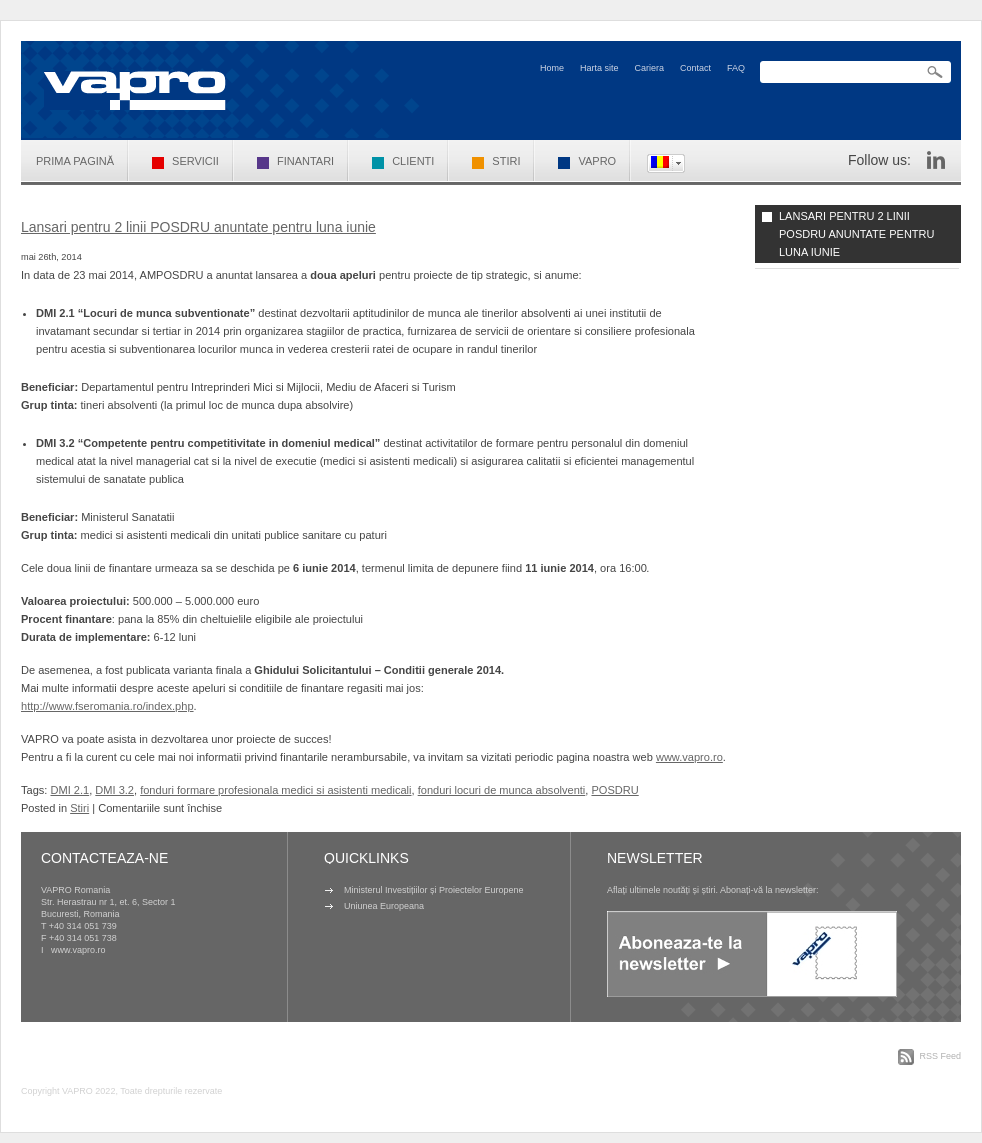 The height and width of the screenshot is (1143, 982). Describe the element at coordinates (935, 72) in the screenshot. I see `Search` at that location.